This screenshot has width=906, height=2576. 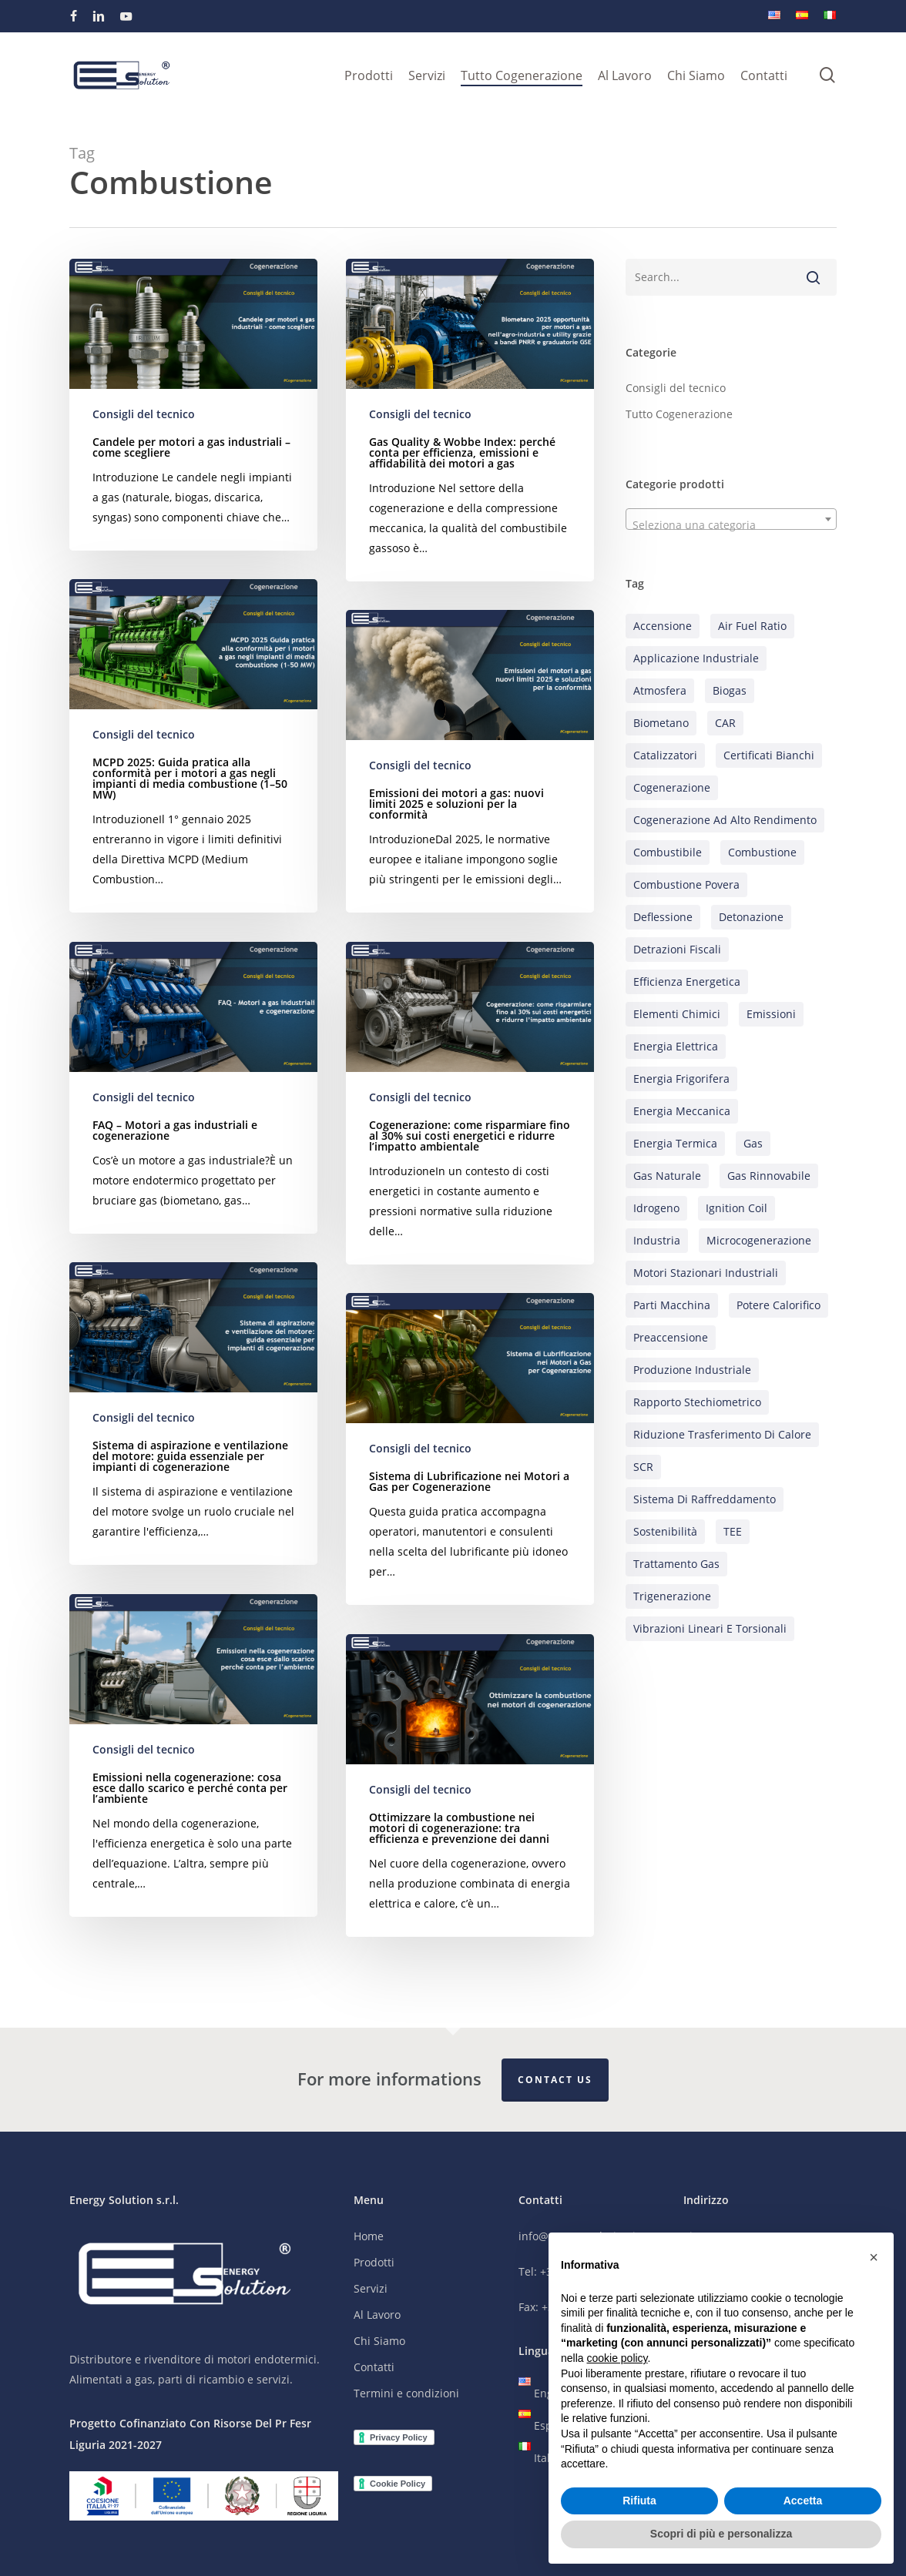 I want to click on Gas [Gas (10 elementi)], so click(x=753, y=1143).